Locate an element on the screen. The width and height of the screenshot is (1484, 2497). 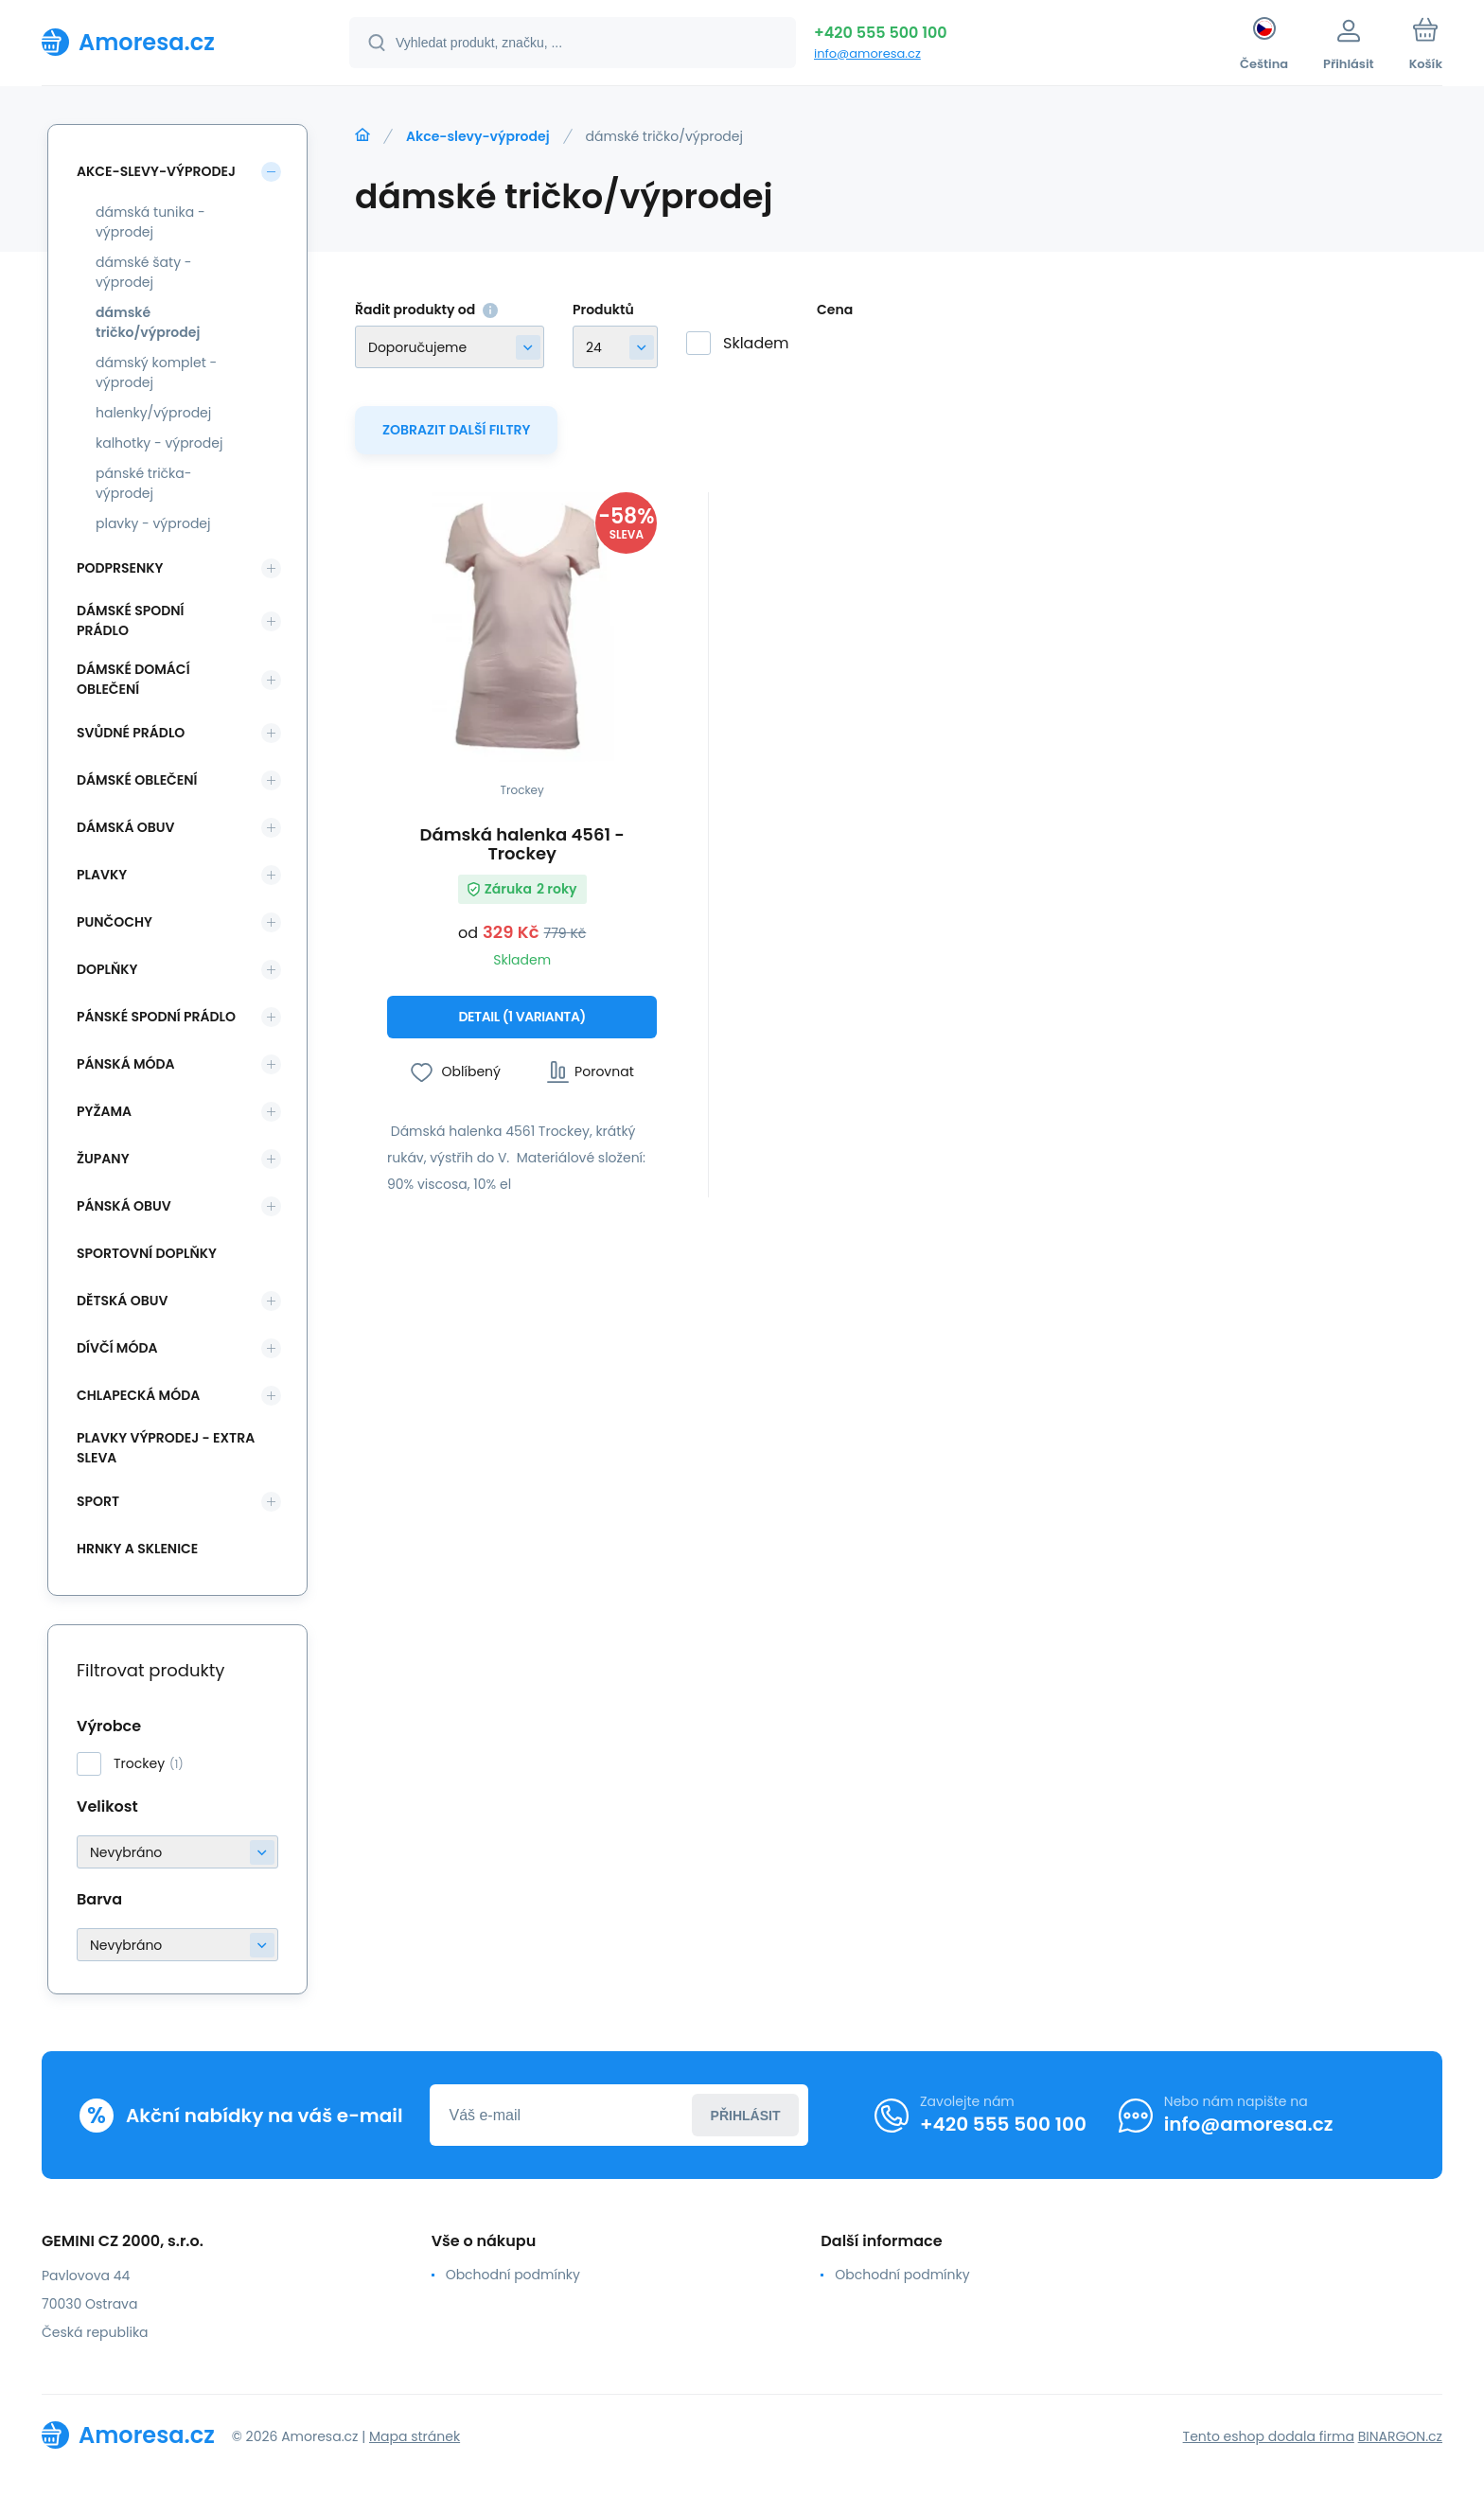
Dámské domácí oblečení is located at coordinates (133, 679).